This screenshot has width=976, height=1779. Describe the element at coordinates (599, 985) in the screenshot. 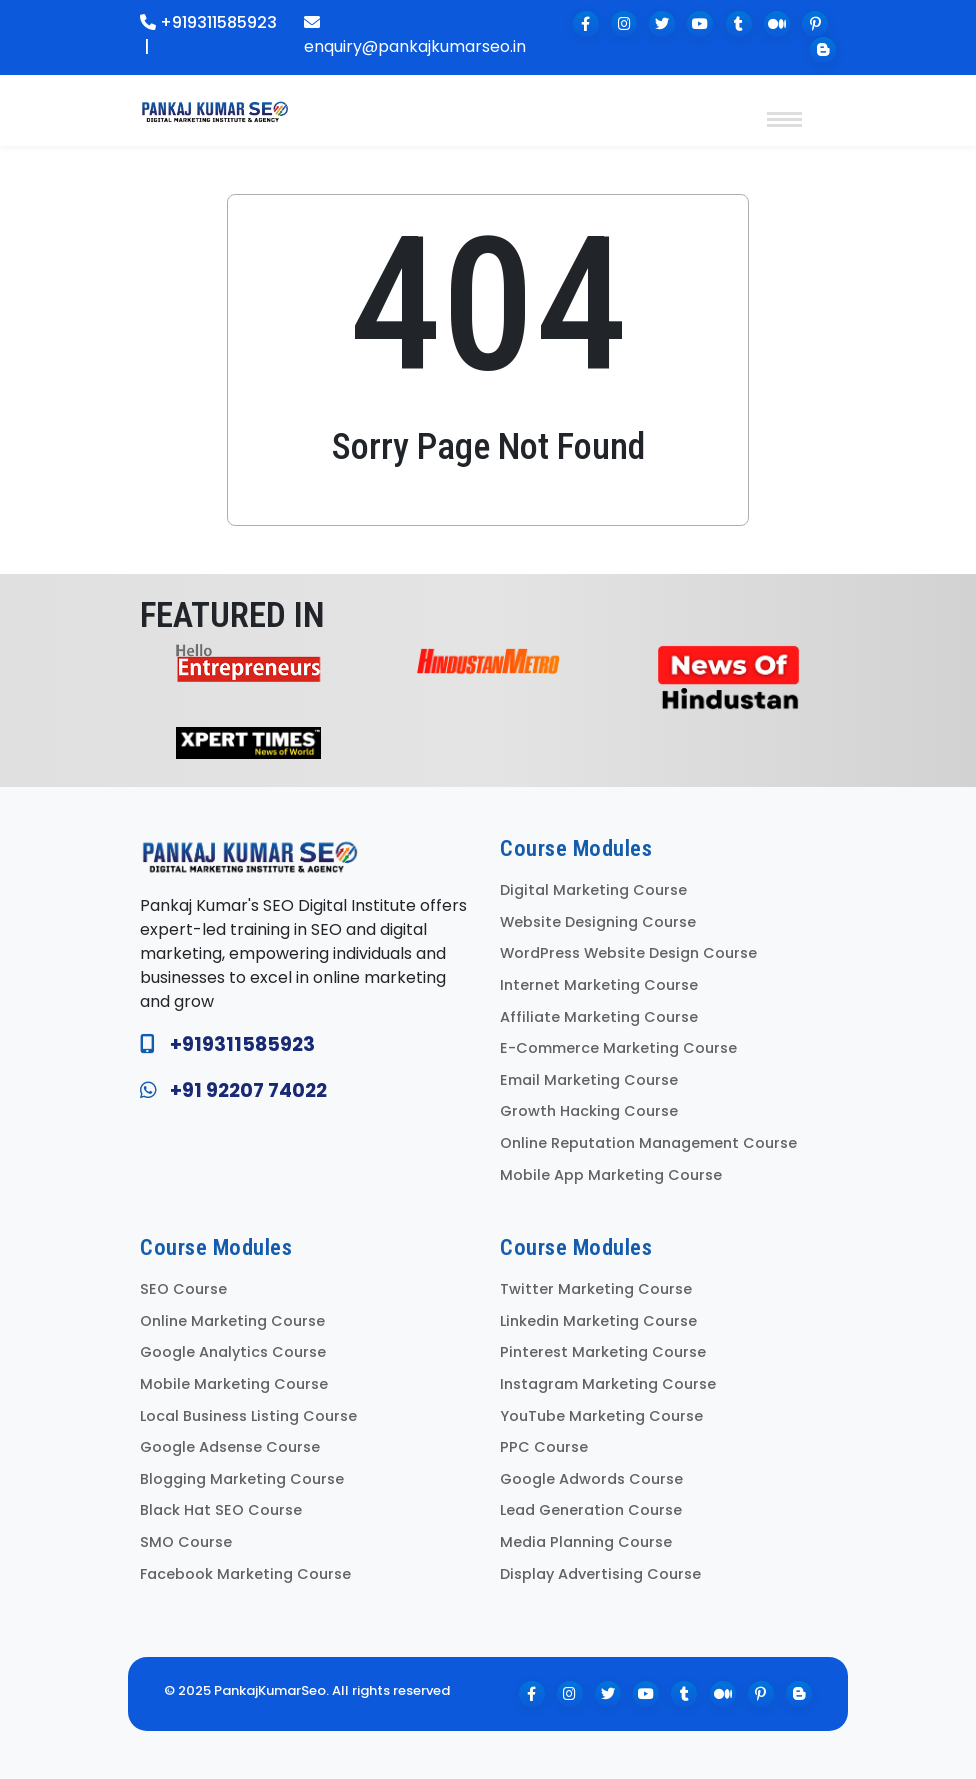

I see `Internet Marketing Course` at that location.